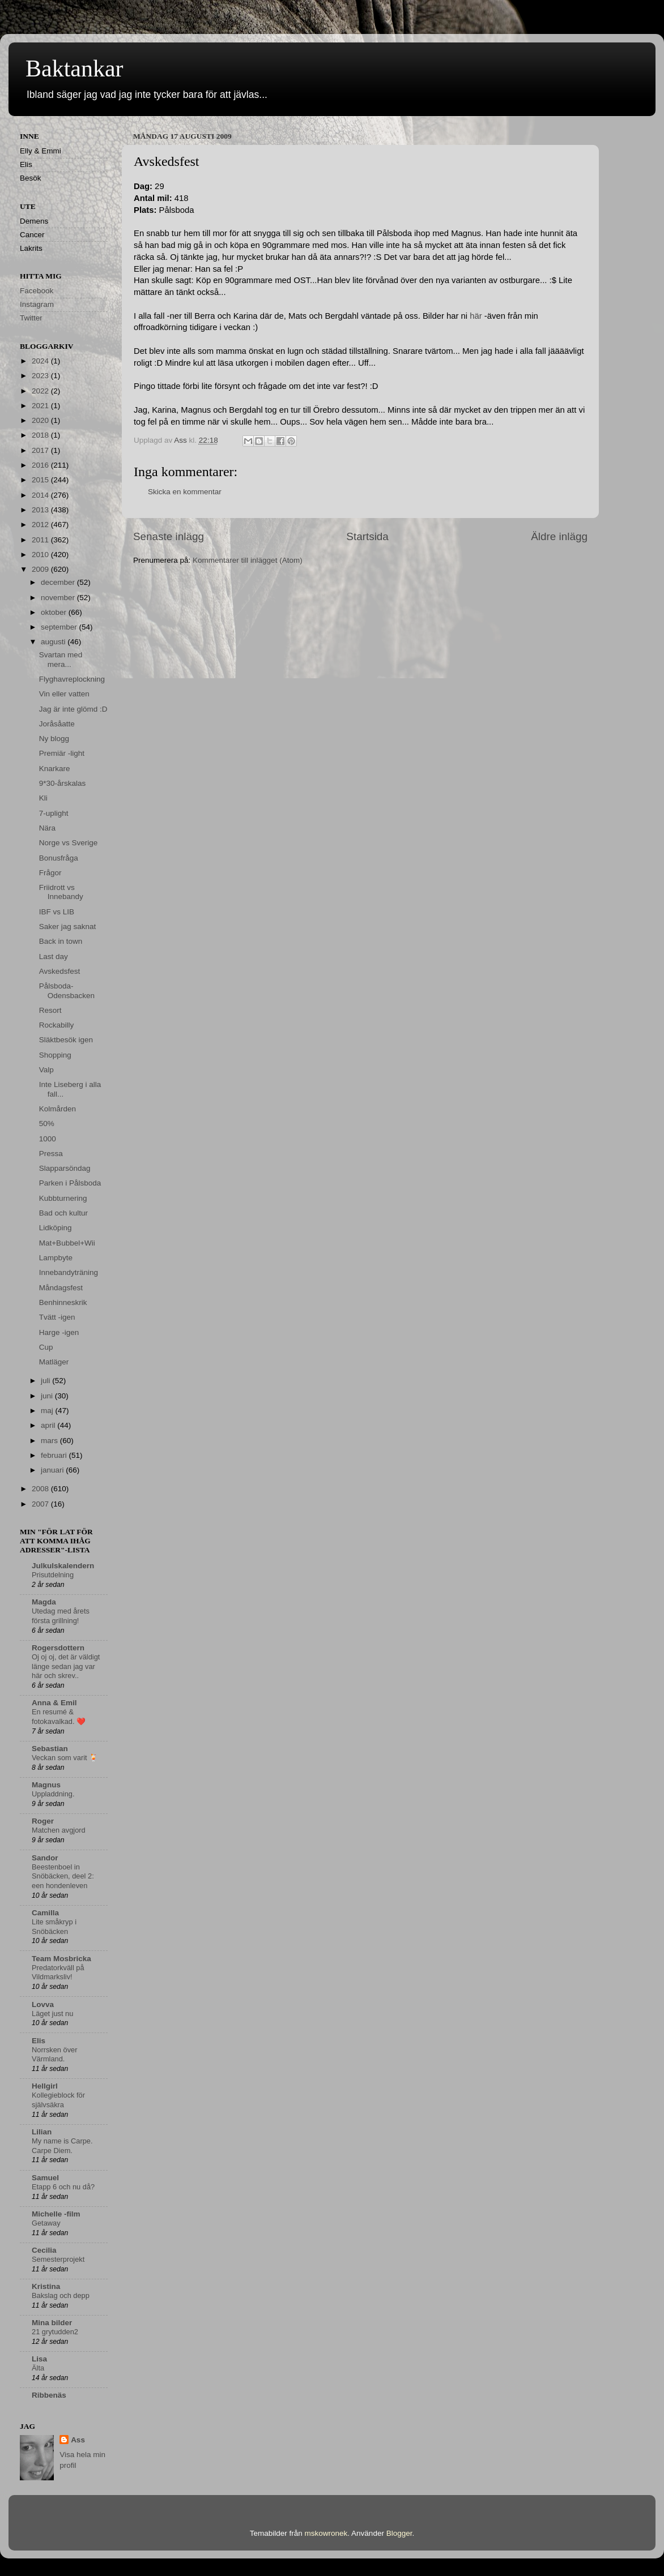  Describe the element at coordinates (399, 2533) in the screenshot. I see `Blogger` at that location.